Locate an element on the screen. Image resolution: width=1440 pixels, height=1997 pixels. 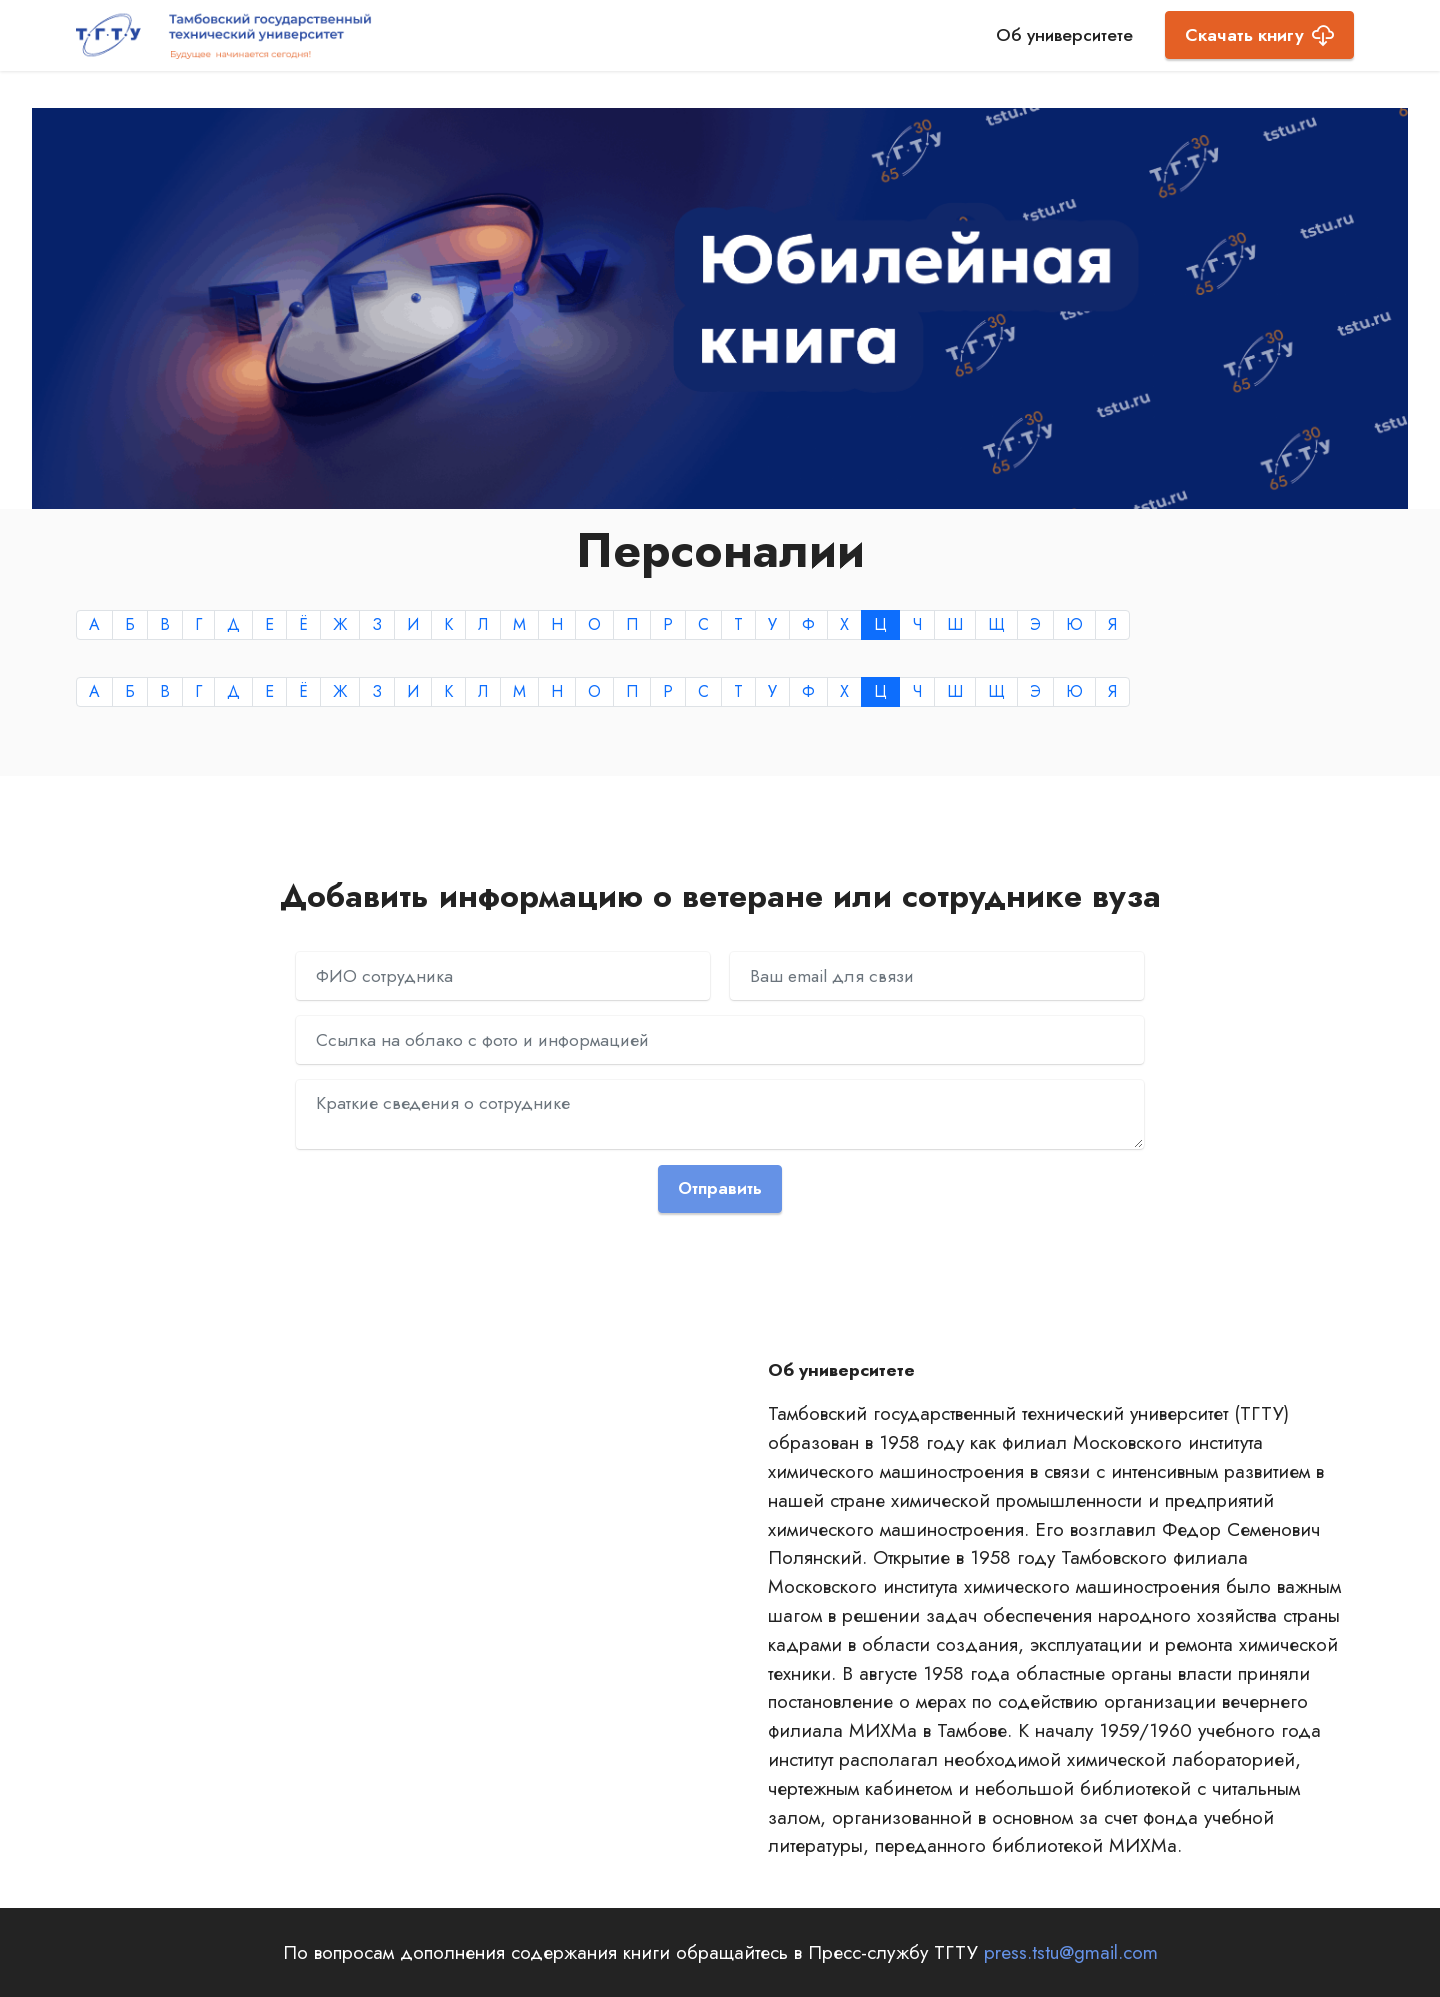
press.tstu@gmail.com is located at coordinates (1071, 1952).